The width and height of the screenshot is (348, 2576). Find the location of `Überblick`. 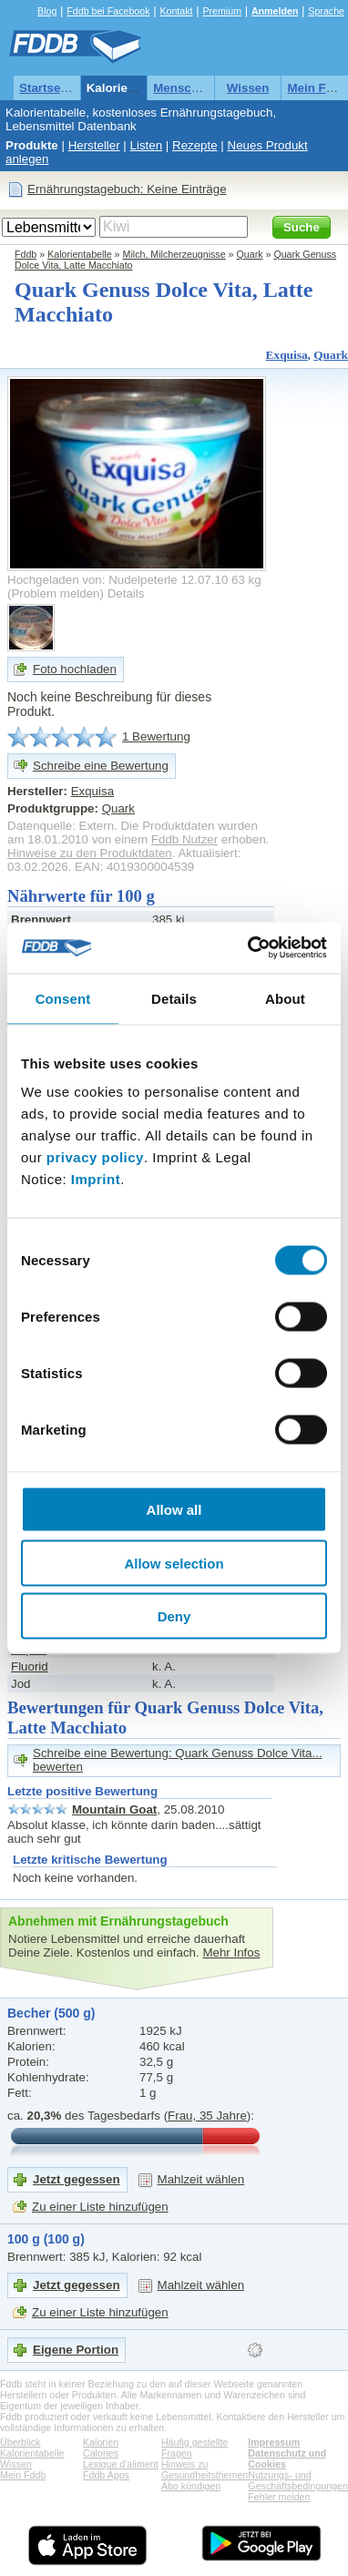

Überblick is located at coordinates (20, 2442).